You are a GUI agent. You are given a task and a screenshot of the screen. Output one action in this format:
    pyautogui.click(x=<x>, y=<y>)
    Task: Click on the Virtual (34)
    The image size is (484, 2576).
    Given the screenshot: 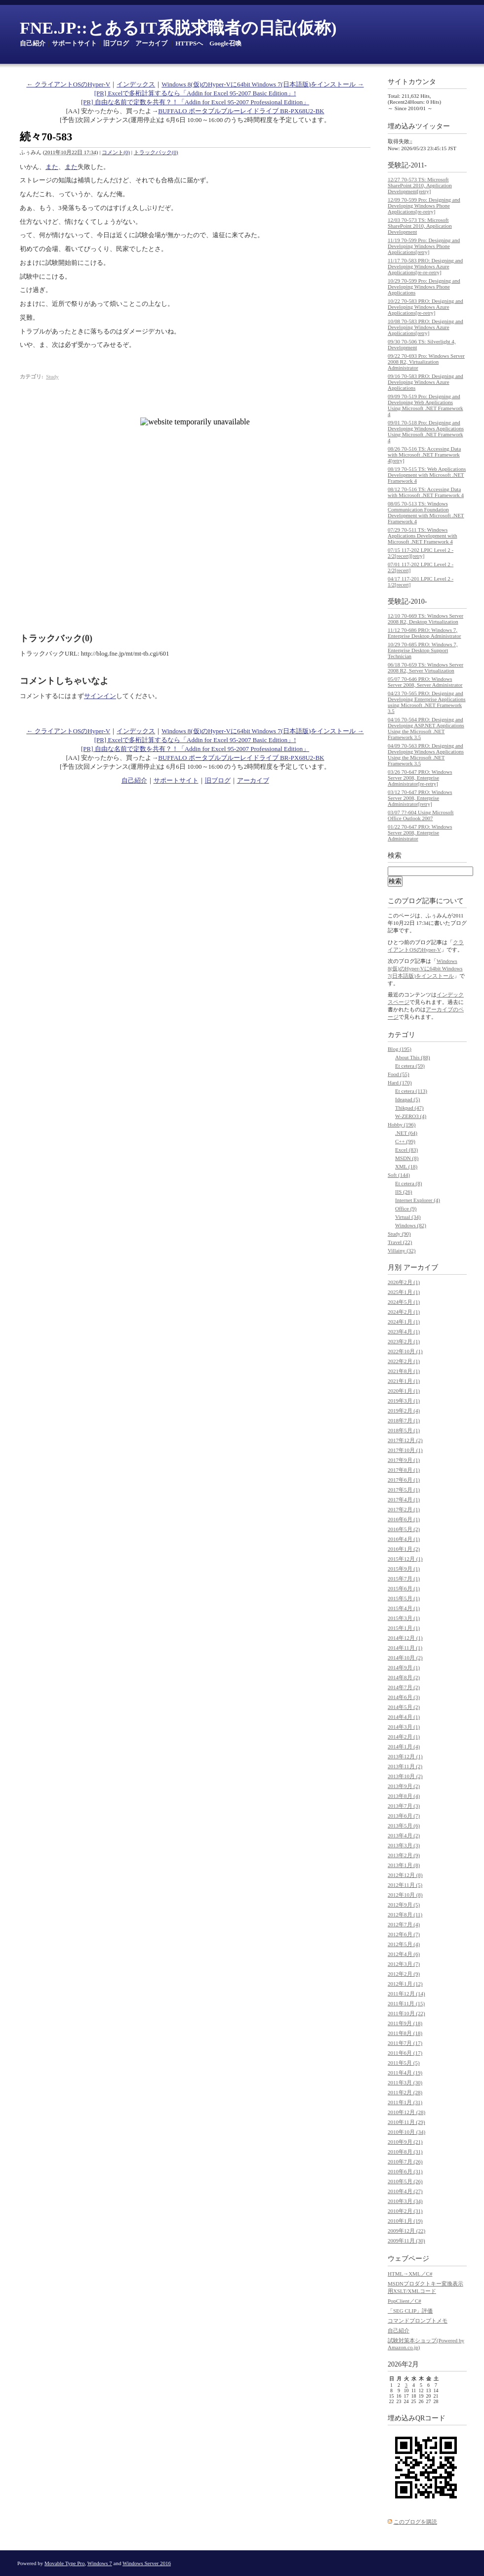 What is the action you would take?
    pyautogui.click(x=408, y=1217)
    